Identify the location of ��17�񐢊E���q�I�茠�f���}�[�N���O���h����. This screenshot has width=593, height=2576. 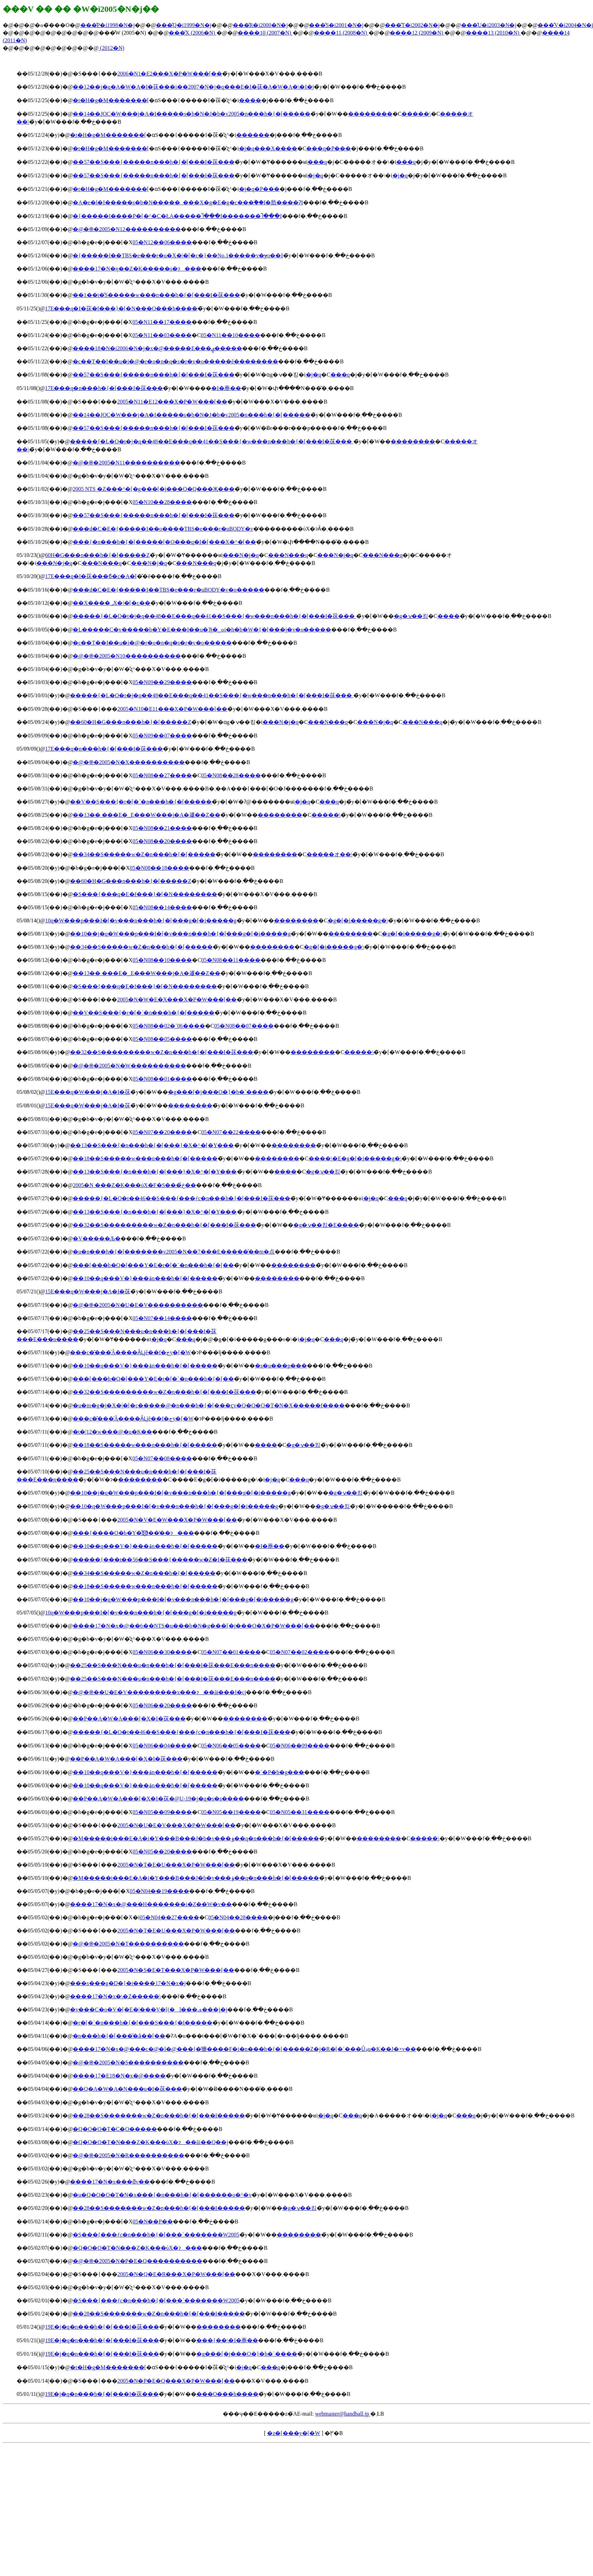
(121, 308).